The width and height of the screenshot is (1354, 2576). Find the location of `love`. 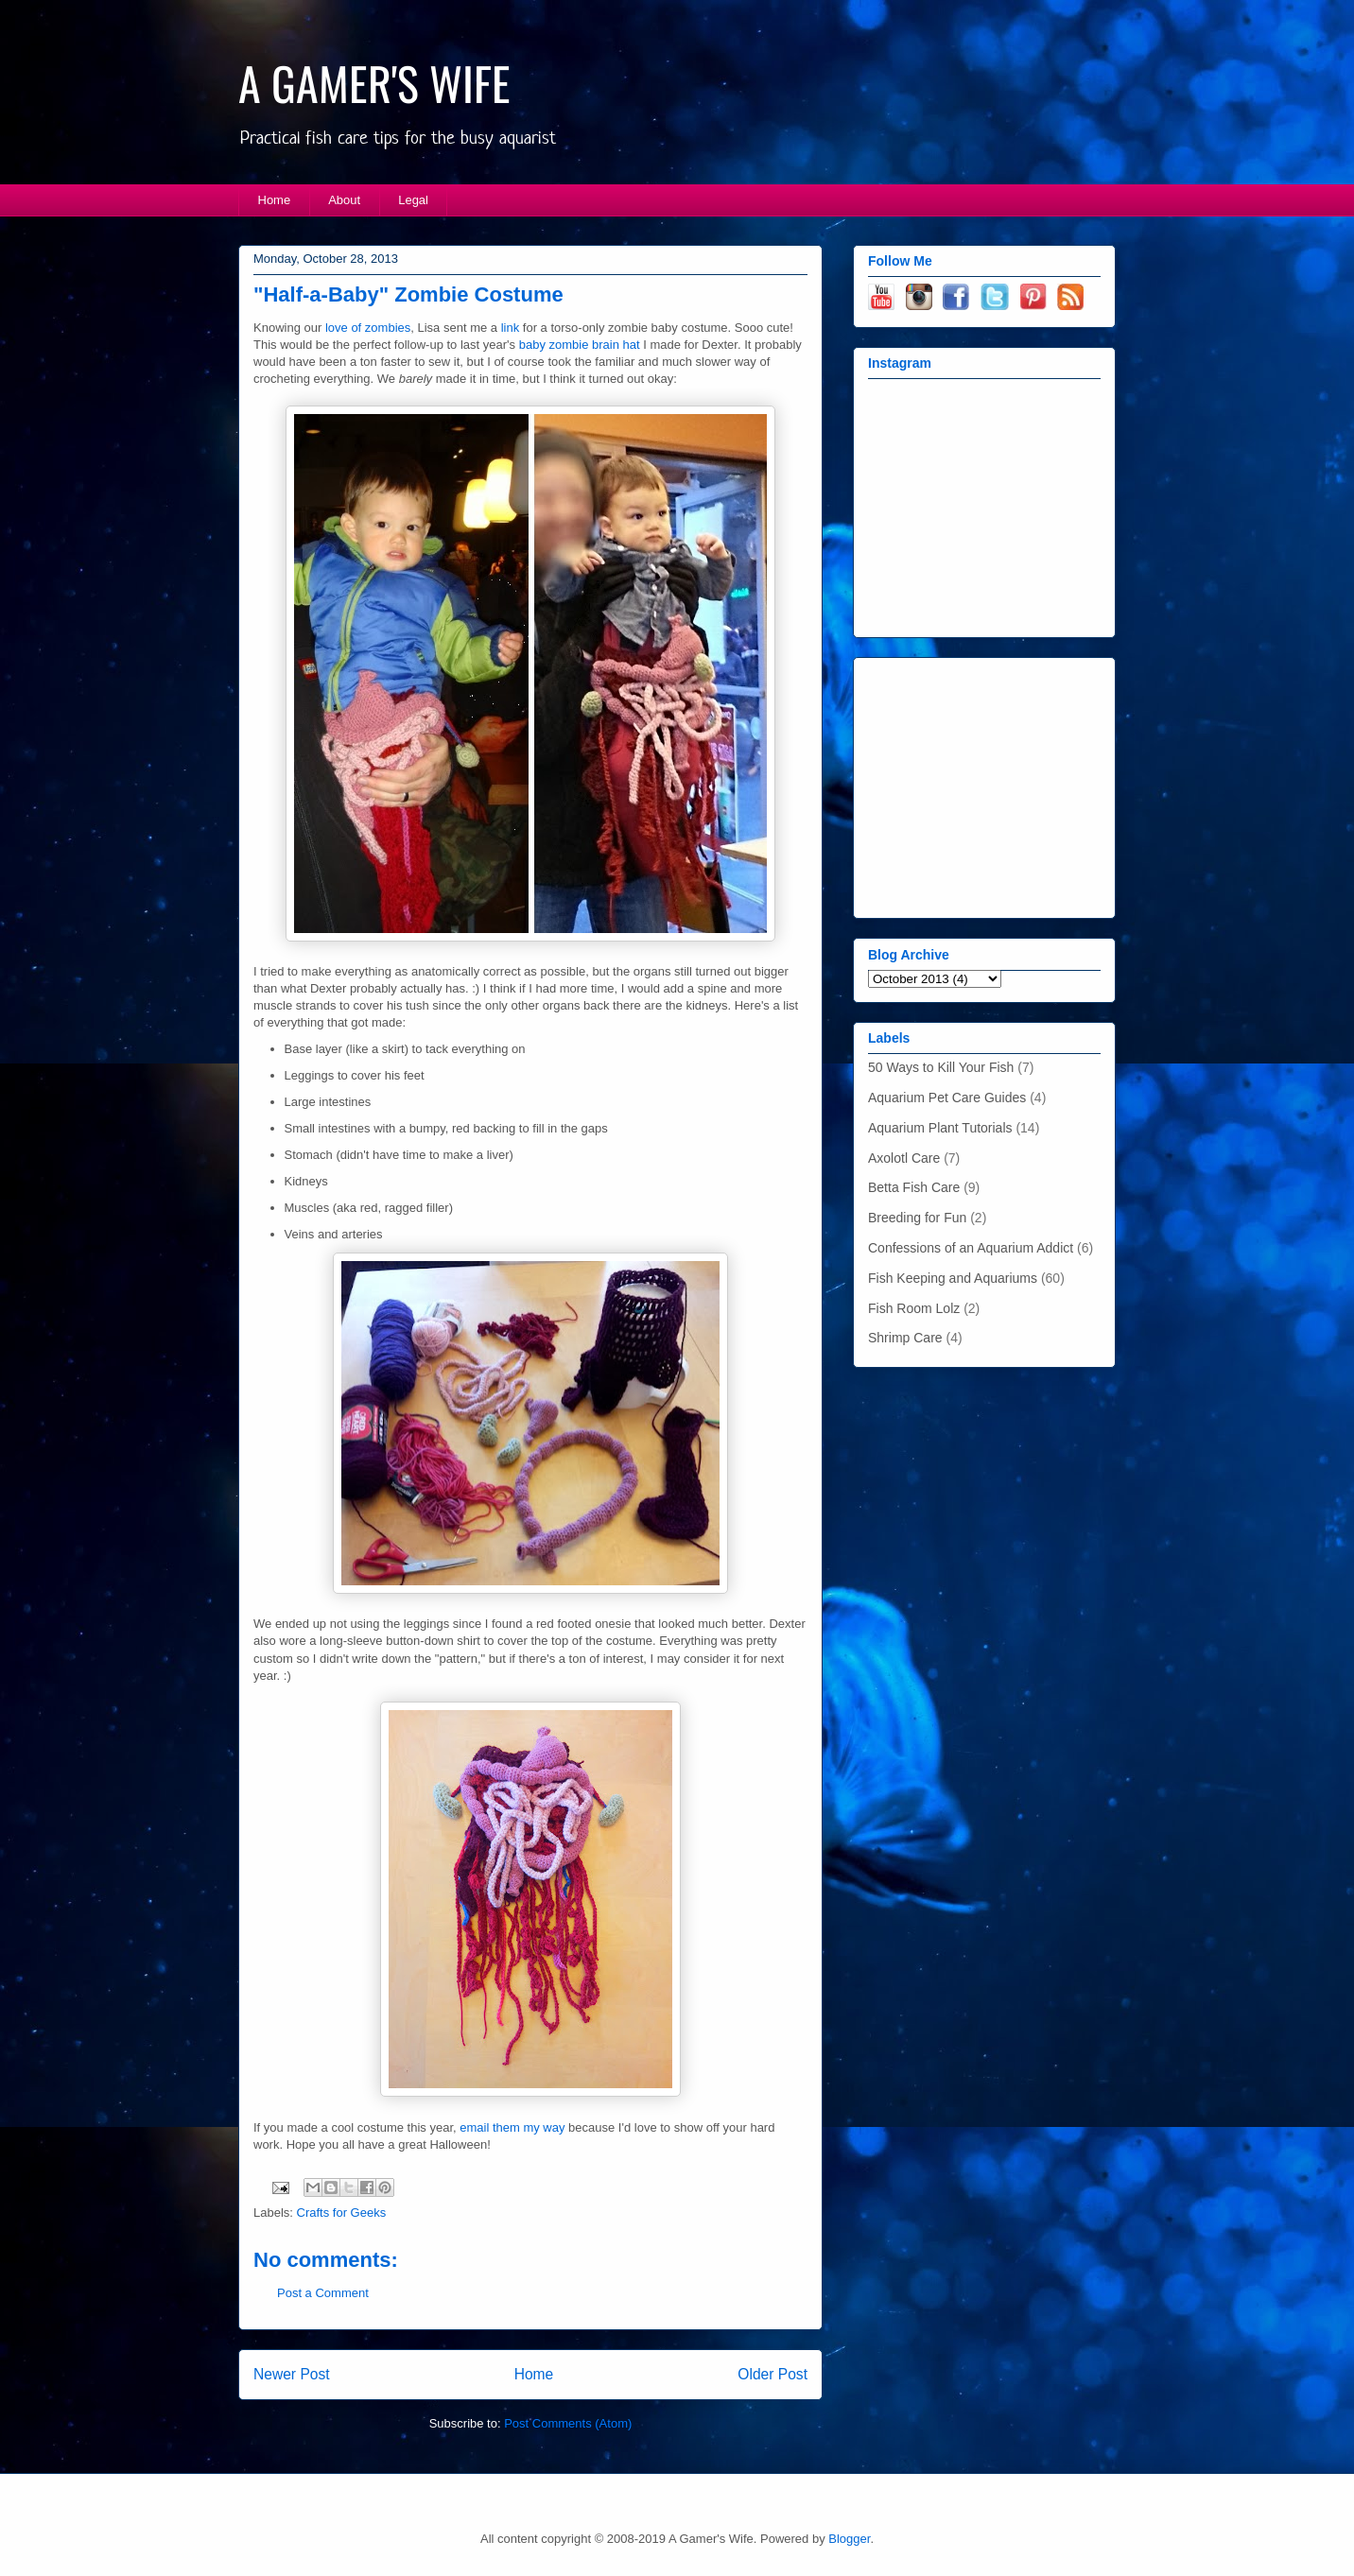

love is located at coordinates (336, 327).